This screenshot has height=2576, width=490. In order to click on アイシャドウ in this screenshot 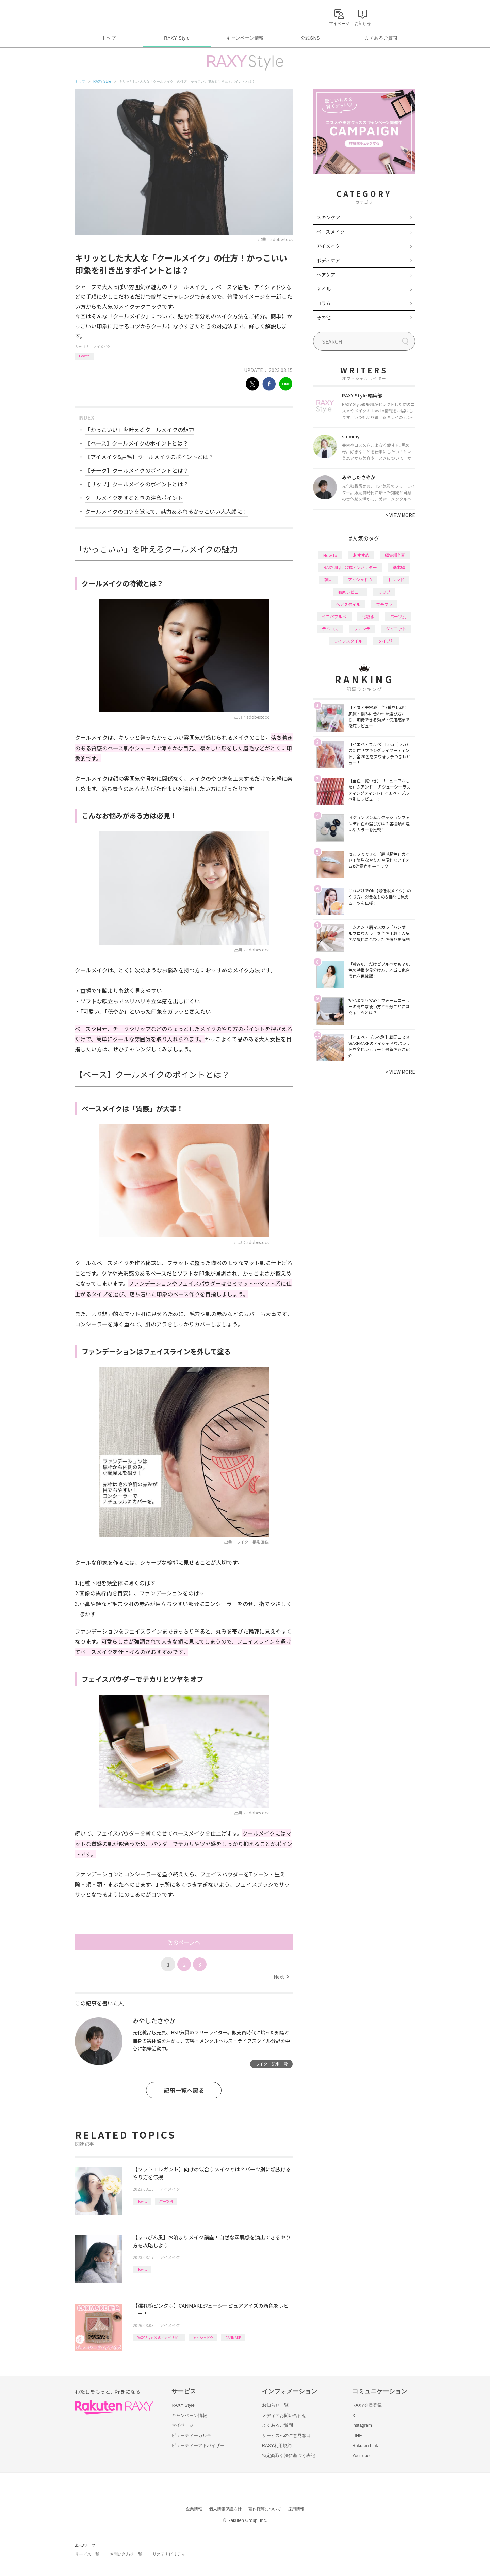, I will do `click(203, 2337)`.